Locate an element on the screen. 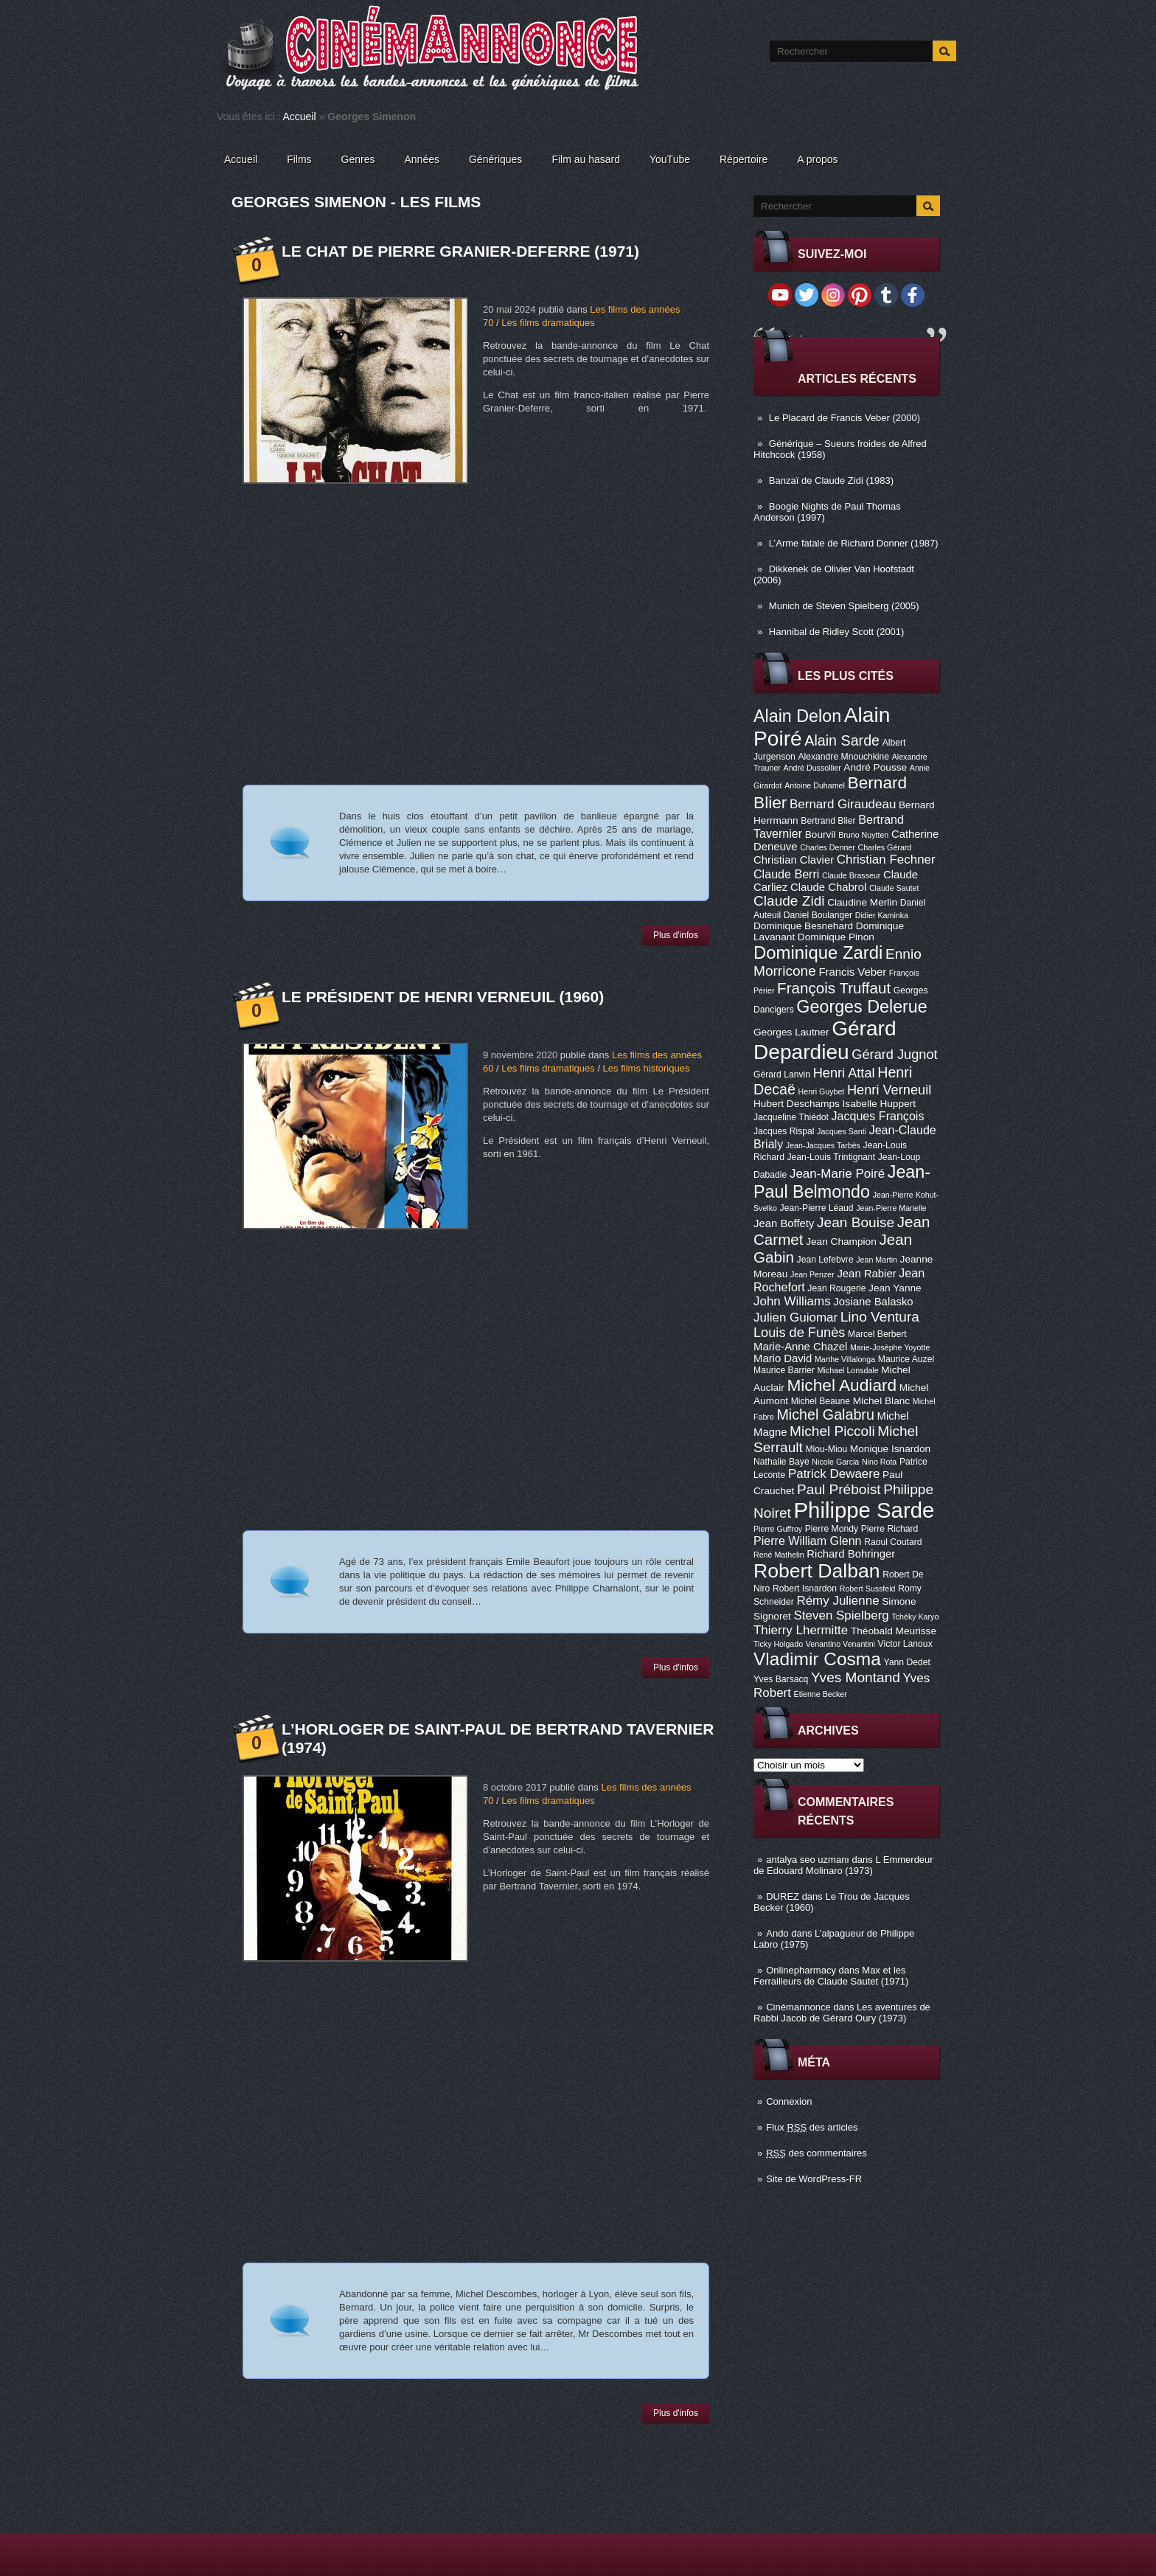  Philippe Sarde is located at coordinates (864, 1510).